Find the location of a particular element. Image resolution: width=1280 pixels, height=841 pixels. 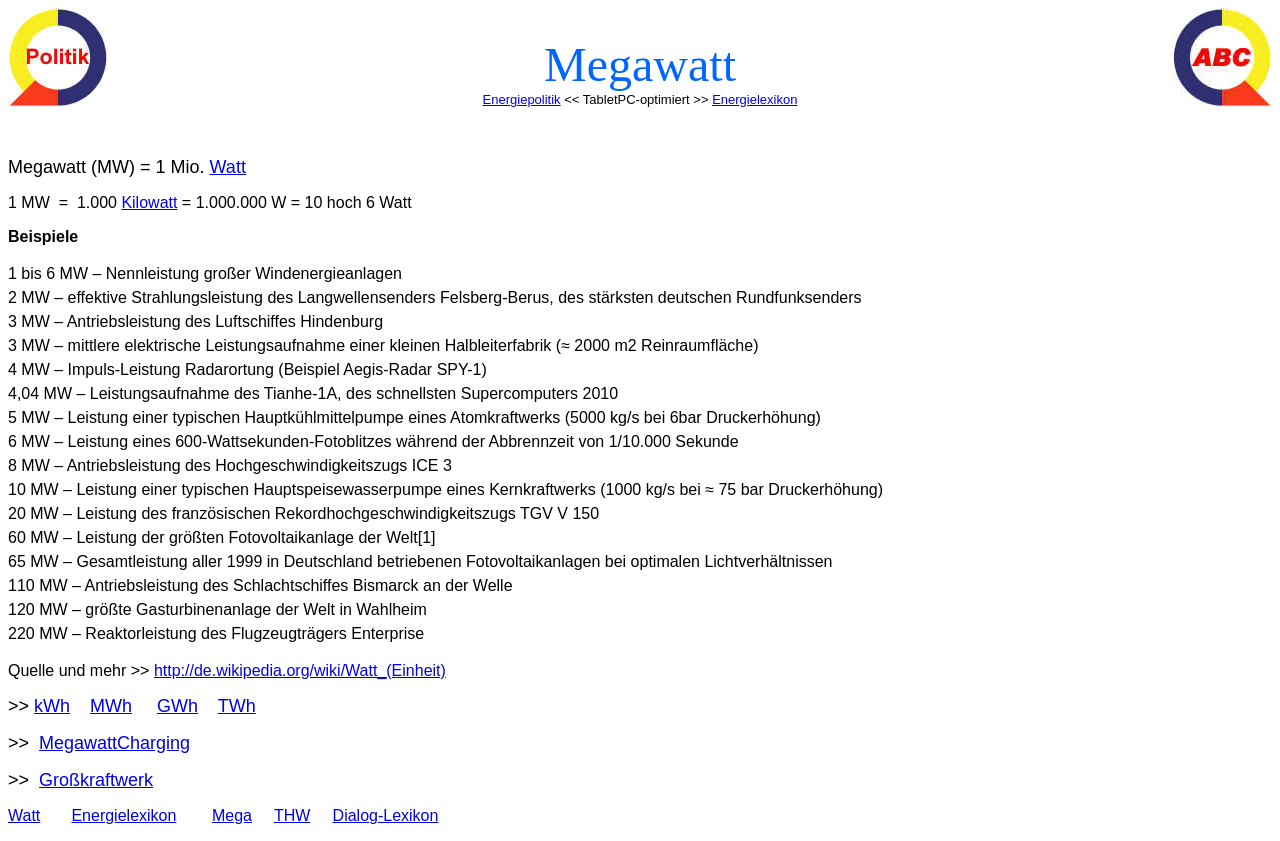

Watt is located at coordinates (228, 167).